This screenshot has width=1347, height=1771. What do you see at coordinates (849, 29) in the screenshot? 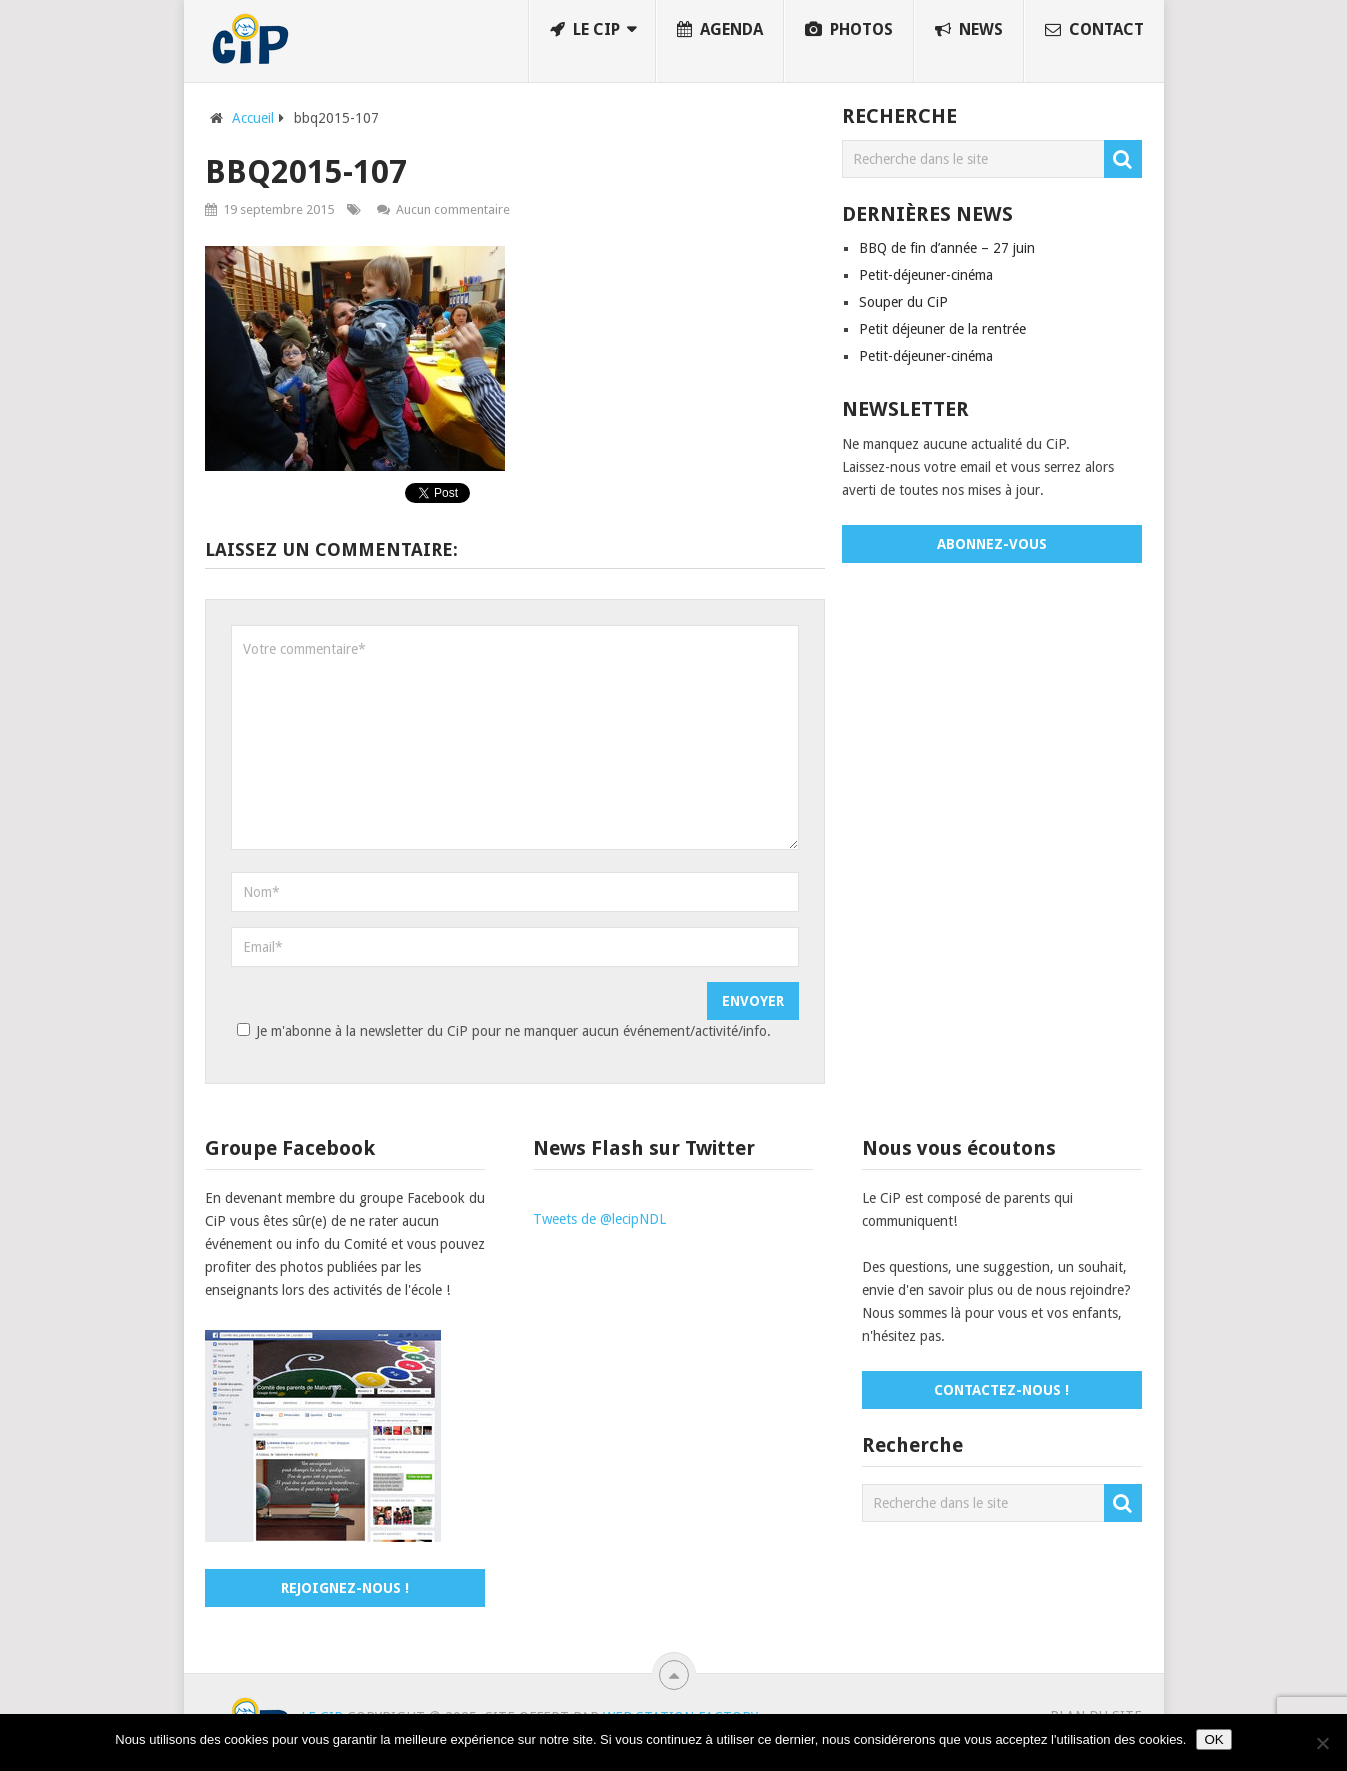
I see `Photos` at bounding box center [849, 29].